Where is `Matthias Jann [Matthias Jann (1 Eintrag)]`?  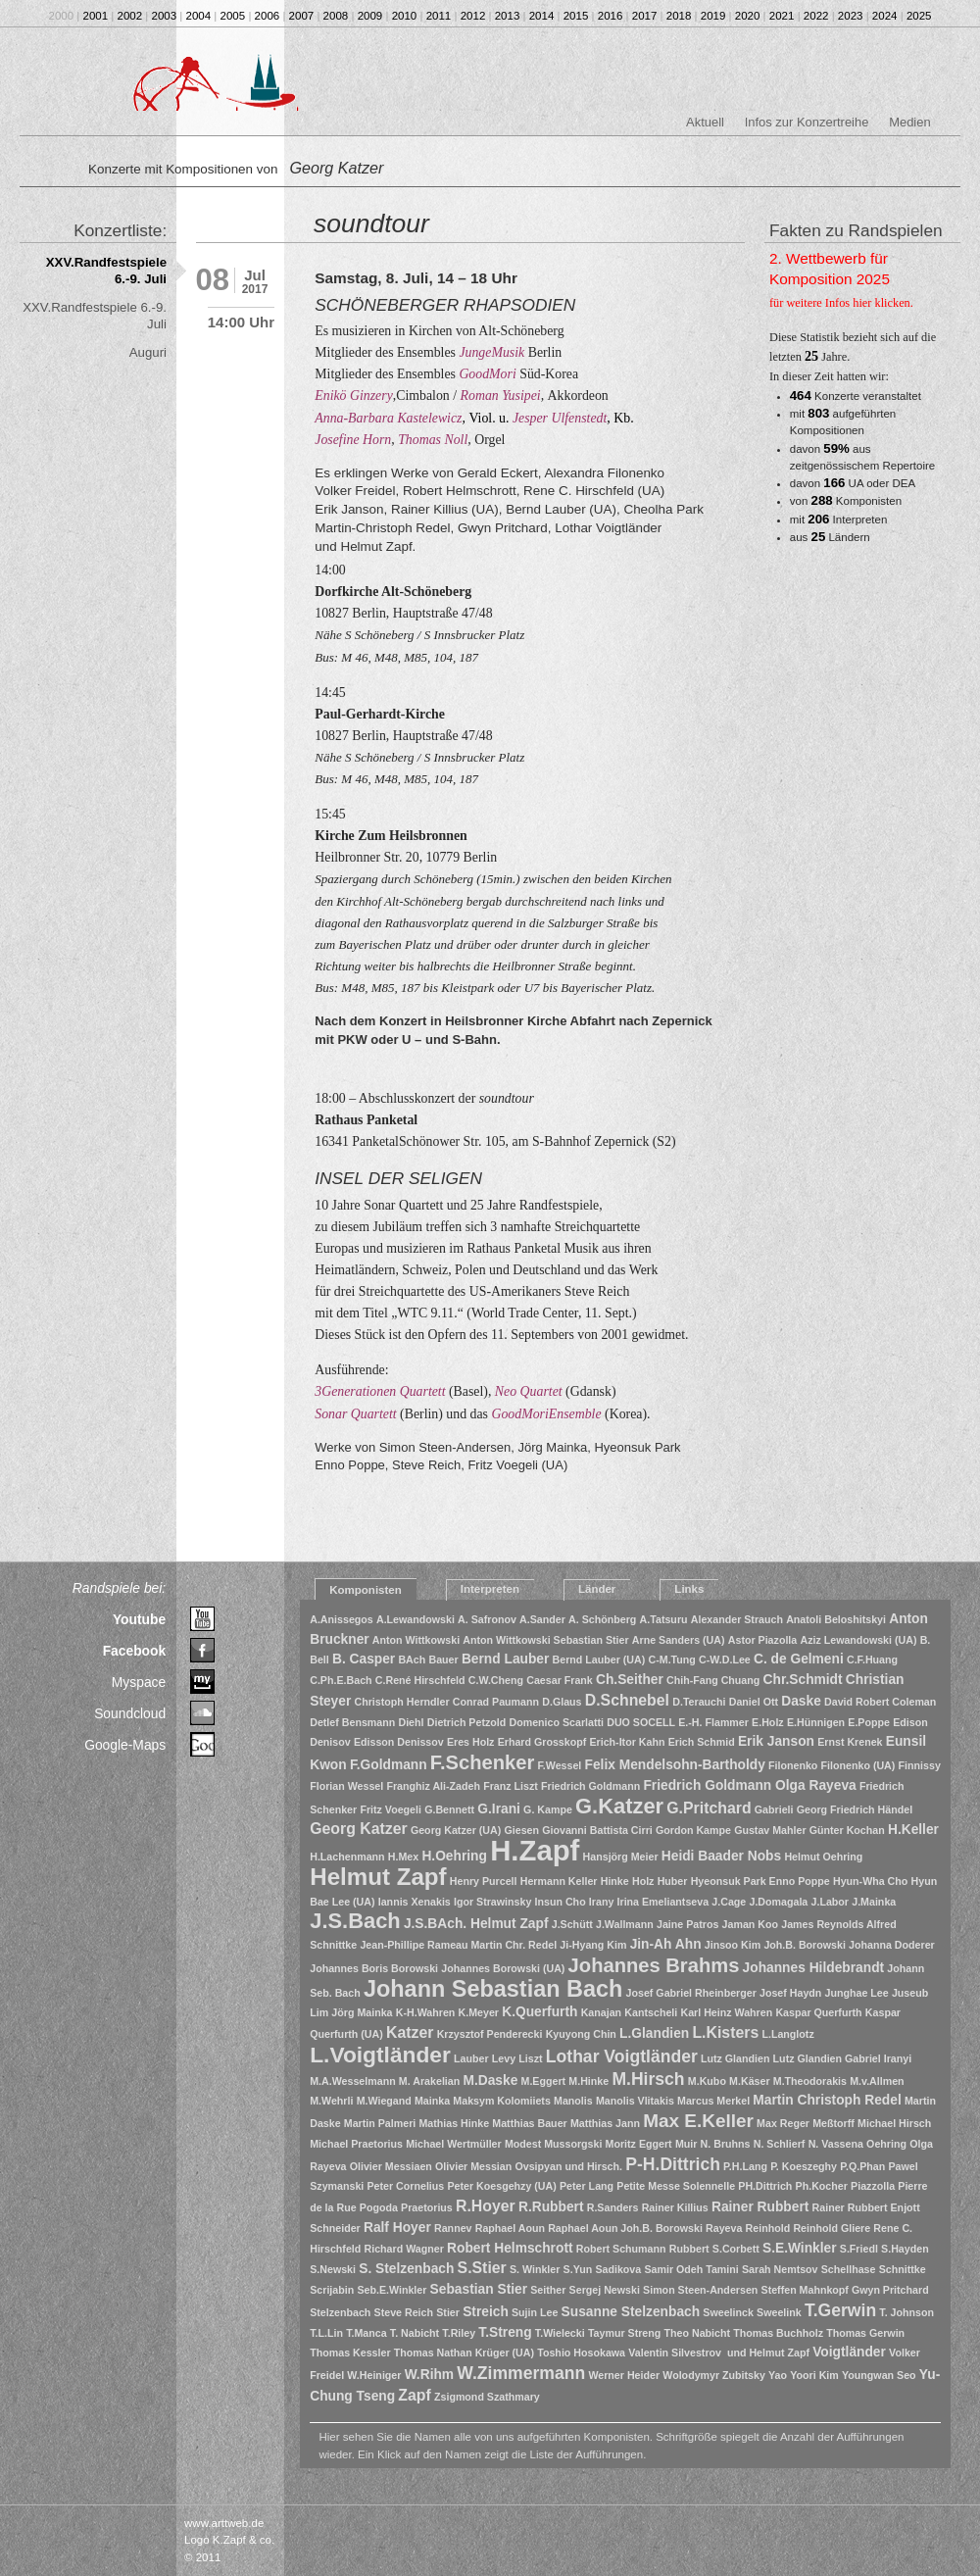
Matthias Jann [Matthias Jann (1 Eintrag)] is located at coordinates (605, 2123).